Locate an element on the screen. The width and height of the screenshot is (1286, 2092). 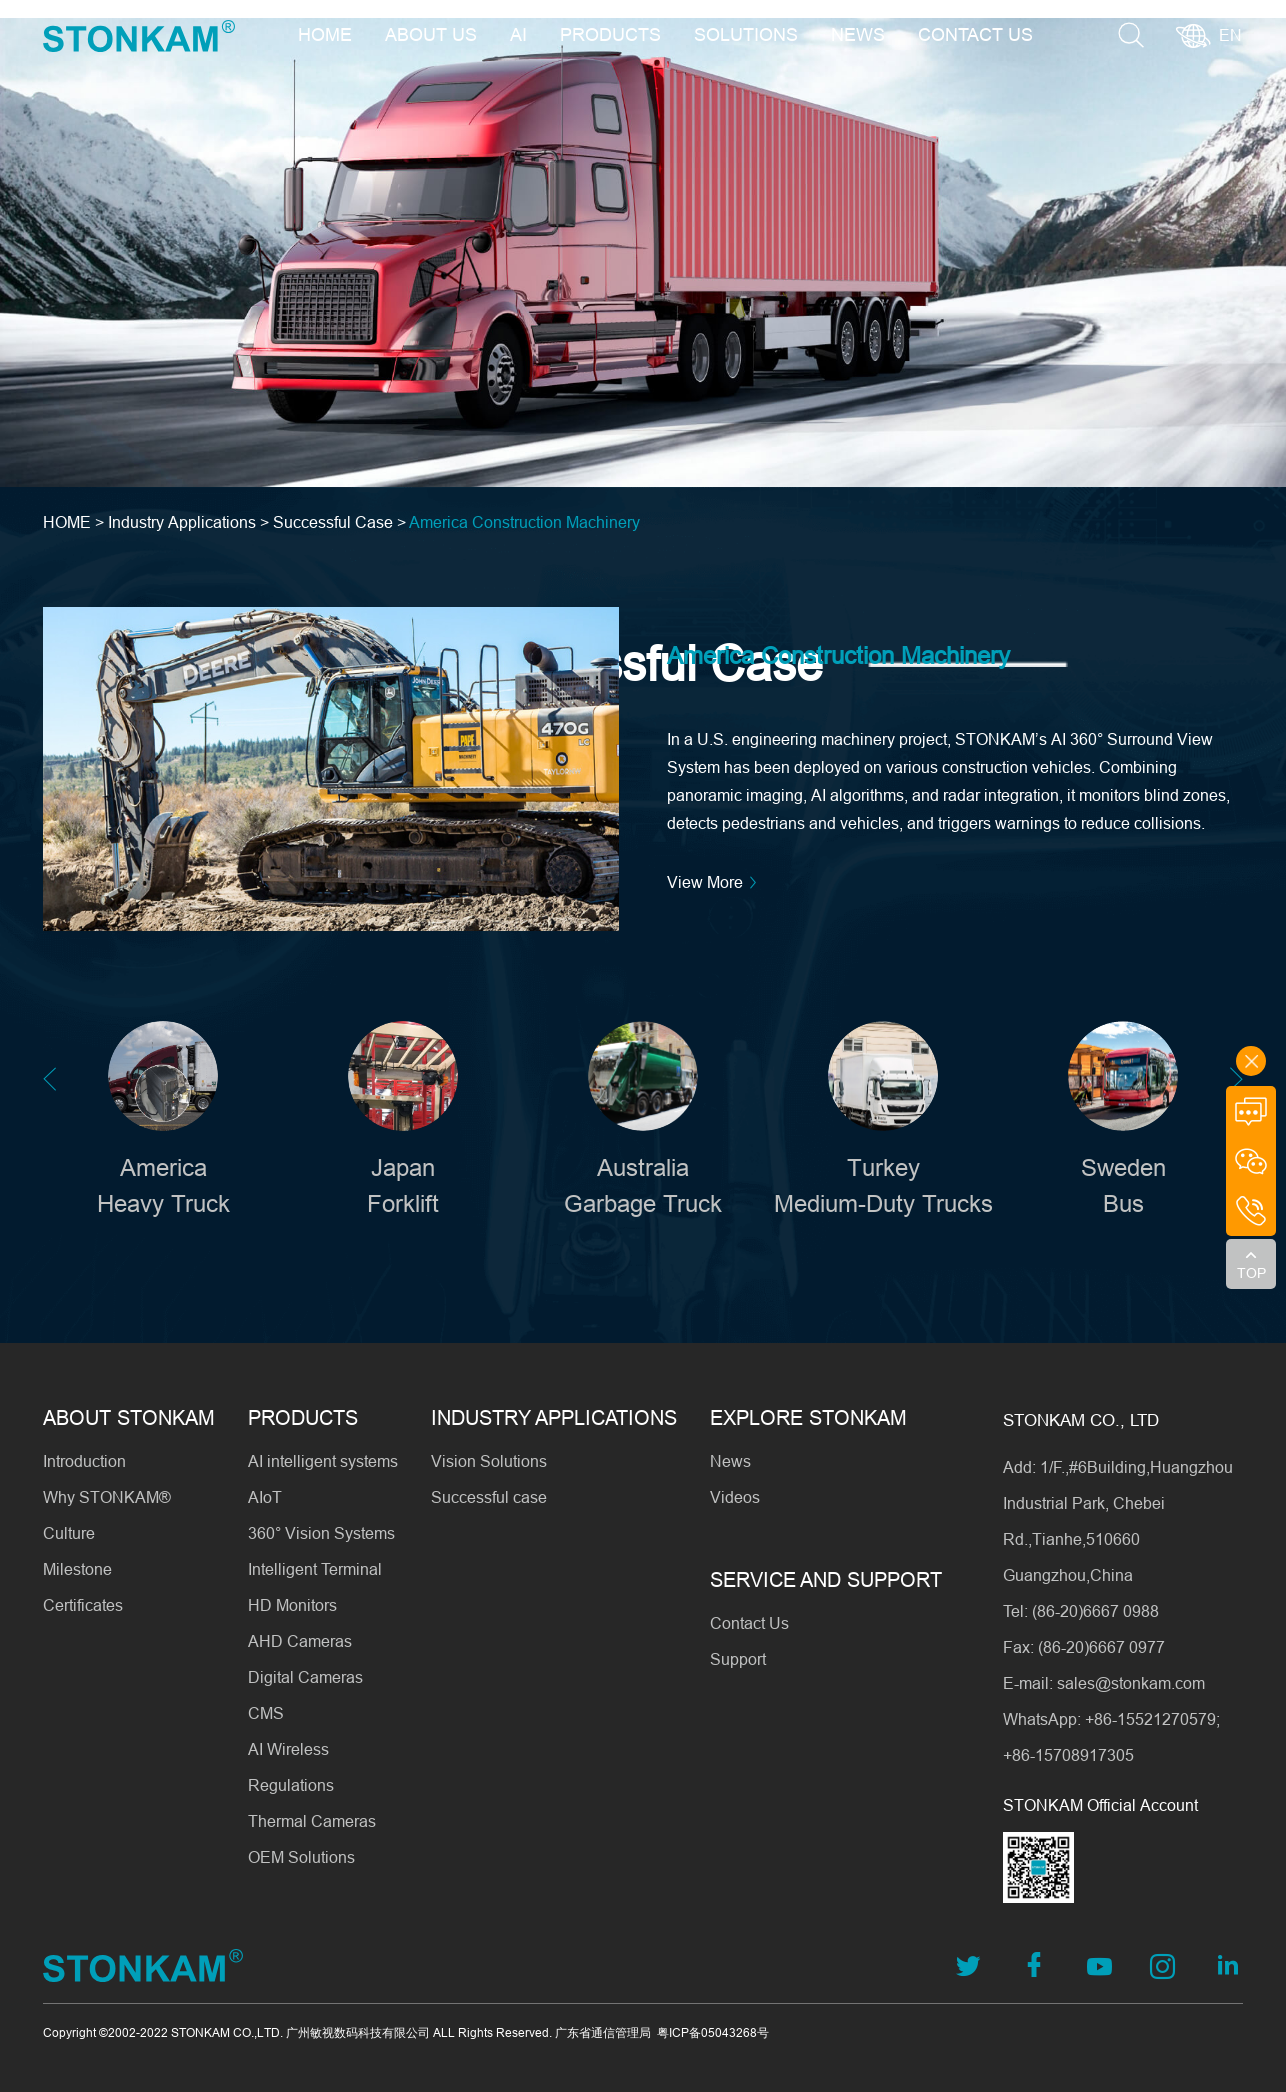
America Construction Machinery is located at coordinates (524, 522).